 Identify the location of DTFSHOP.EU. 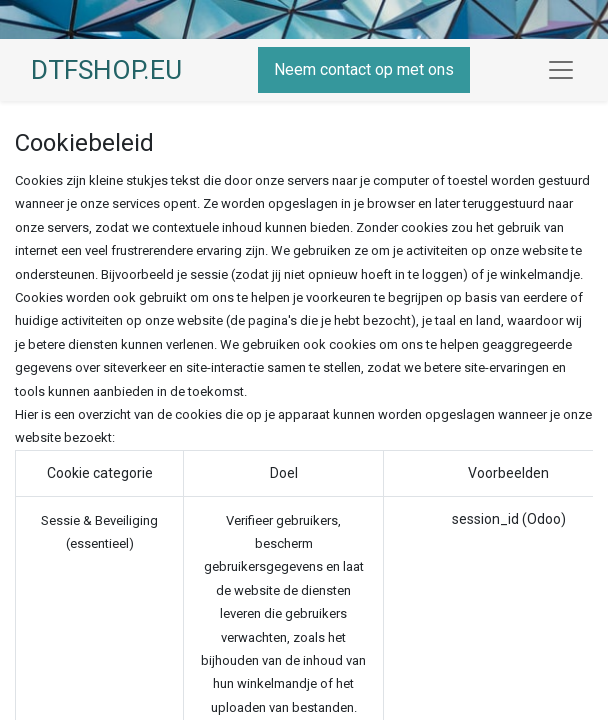
(106, 70).